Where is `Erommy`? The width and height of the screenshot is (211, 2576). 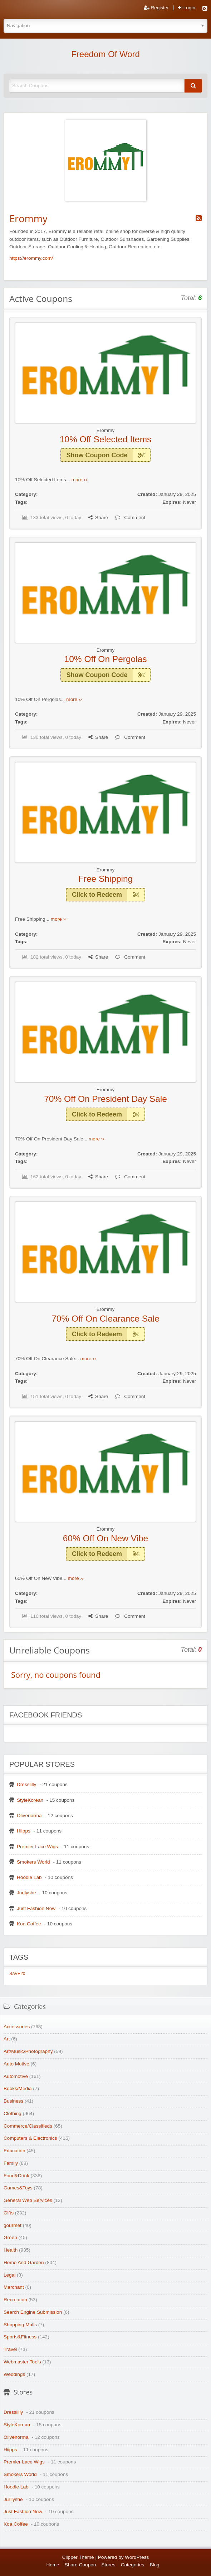 Erommy is located at coordinates (106, 430).